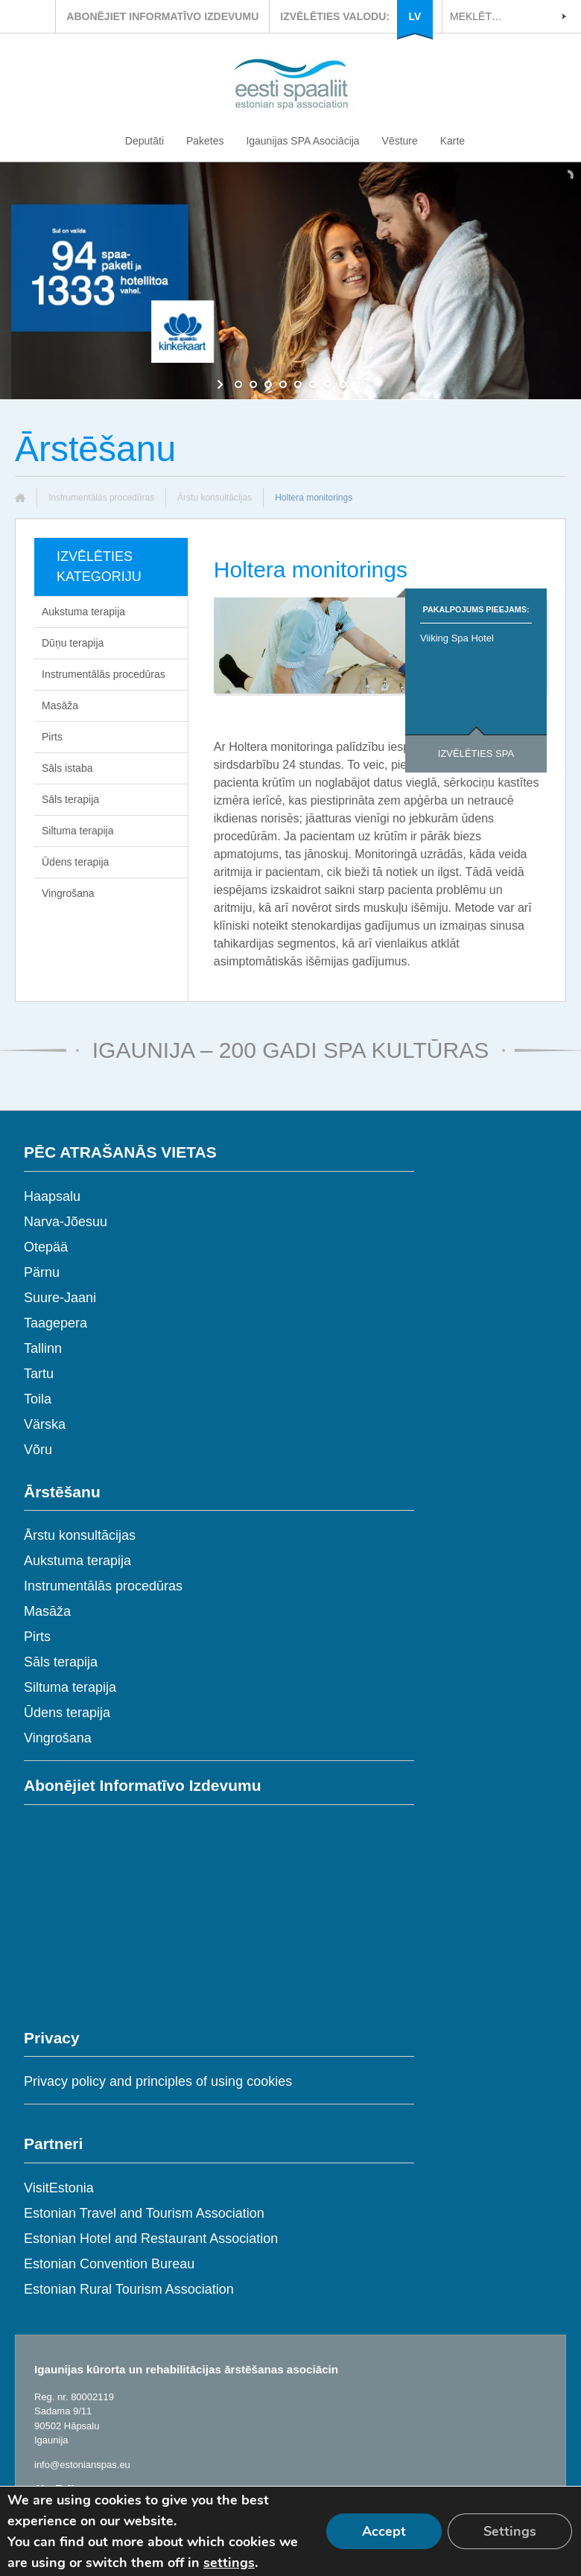 Image resolution: width=581 pixels, height=2576 pixels. Describe the element at coordinates (384, 2531) in the screenshot. I see `Accept` at that location.